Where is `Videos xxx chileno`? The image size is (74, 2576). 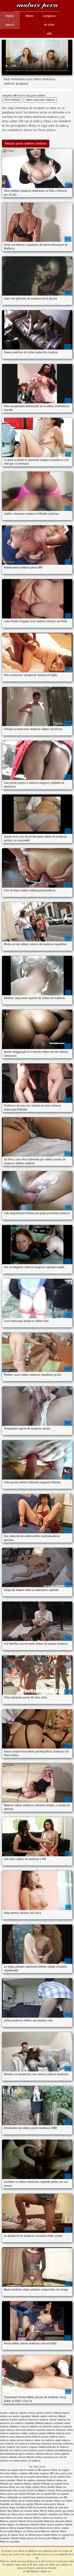
Videos xxx chileno is located at coordinates (63, 2500).